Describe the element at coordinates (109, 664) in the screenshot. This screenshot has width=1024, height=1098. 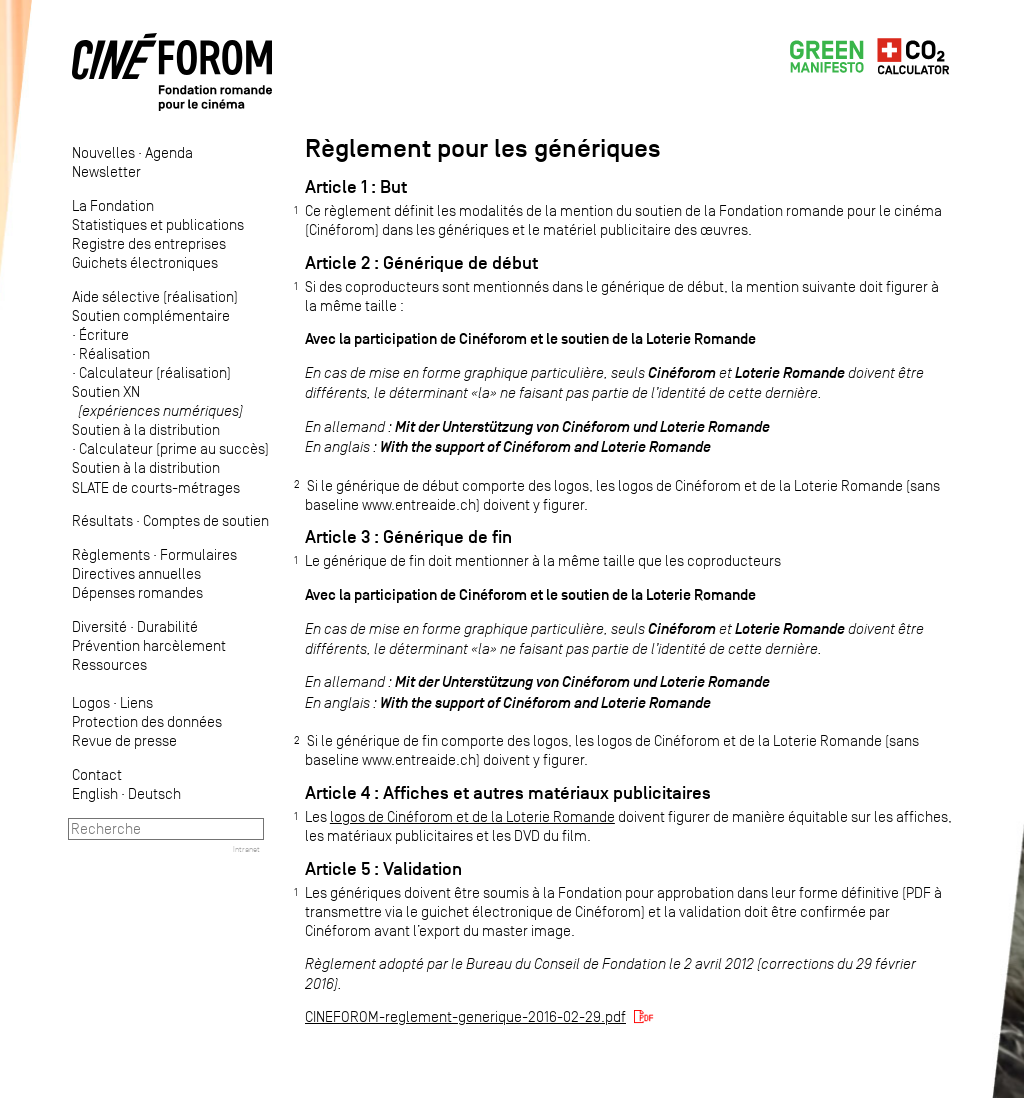
I see `Ressources` at that location.